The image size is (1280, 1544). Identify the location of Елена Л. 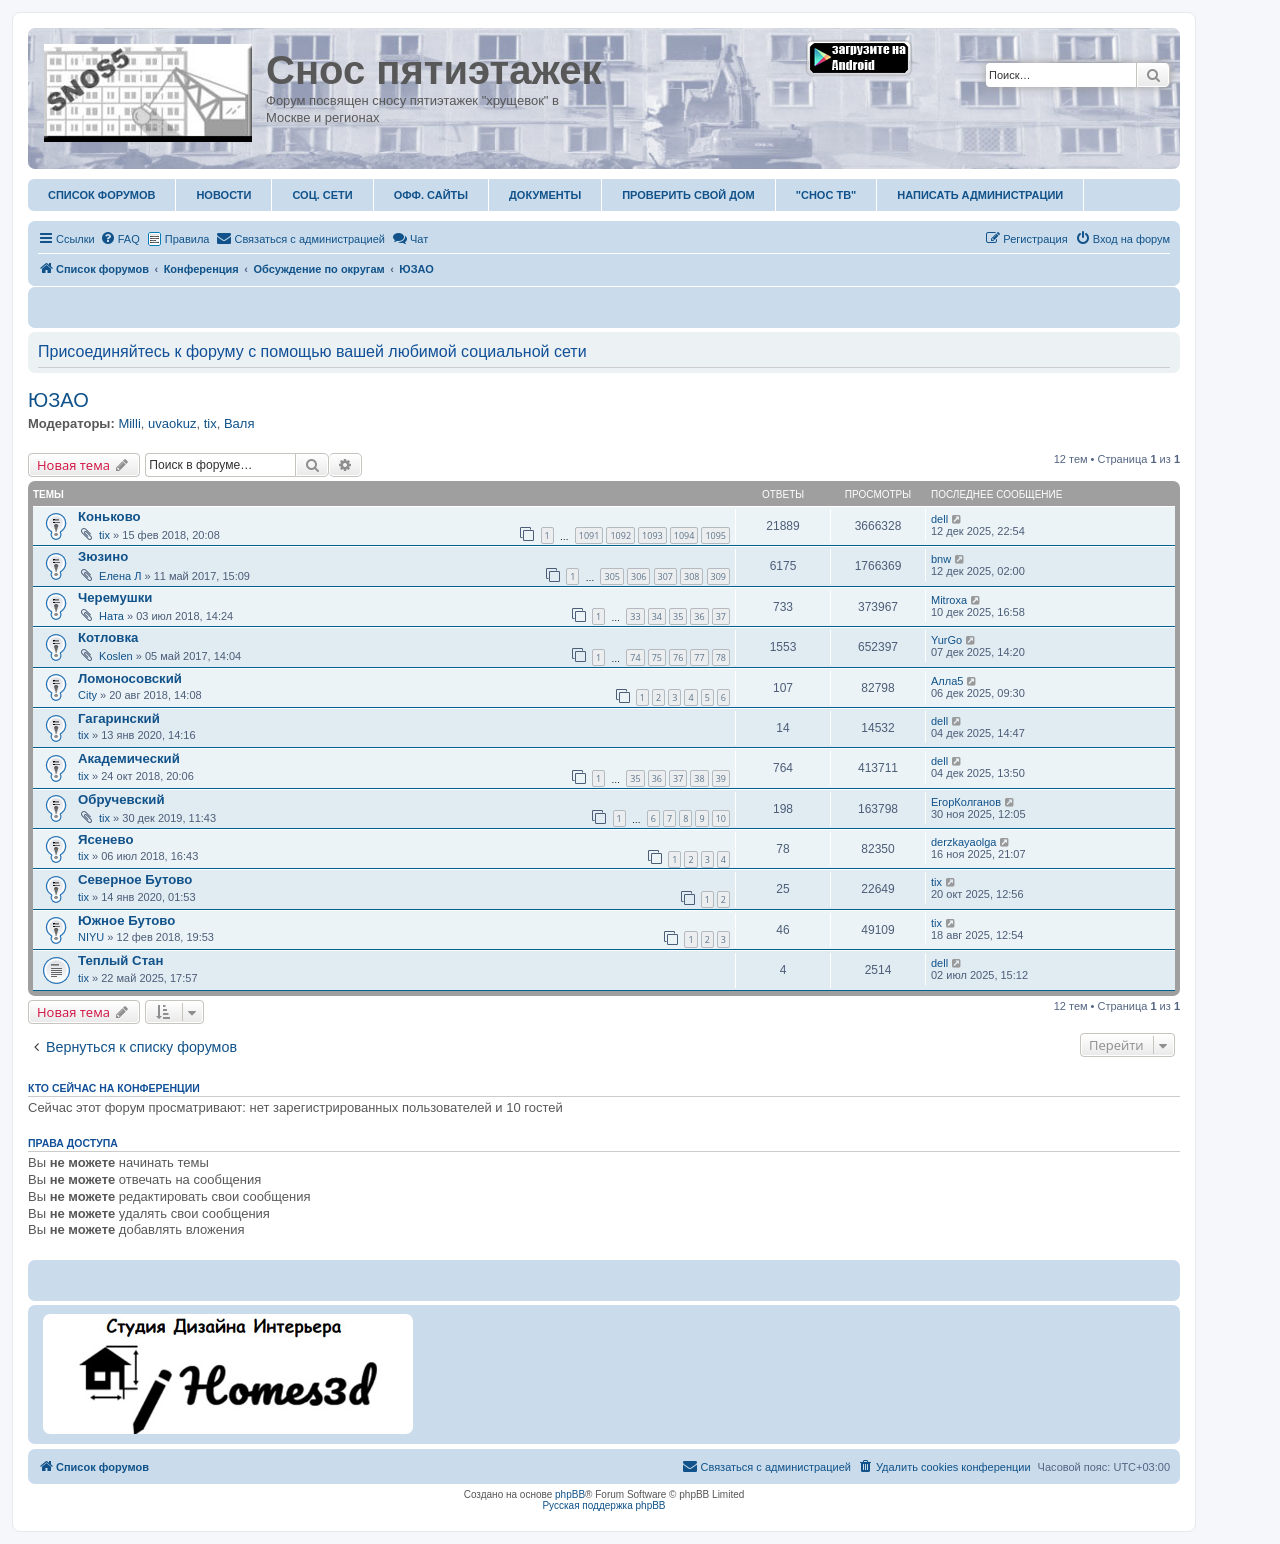
(120, 576).